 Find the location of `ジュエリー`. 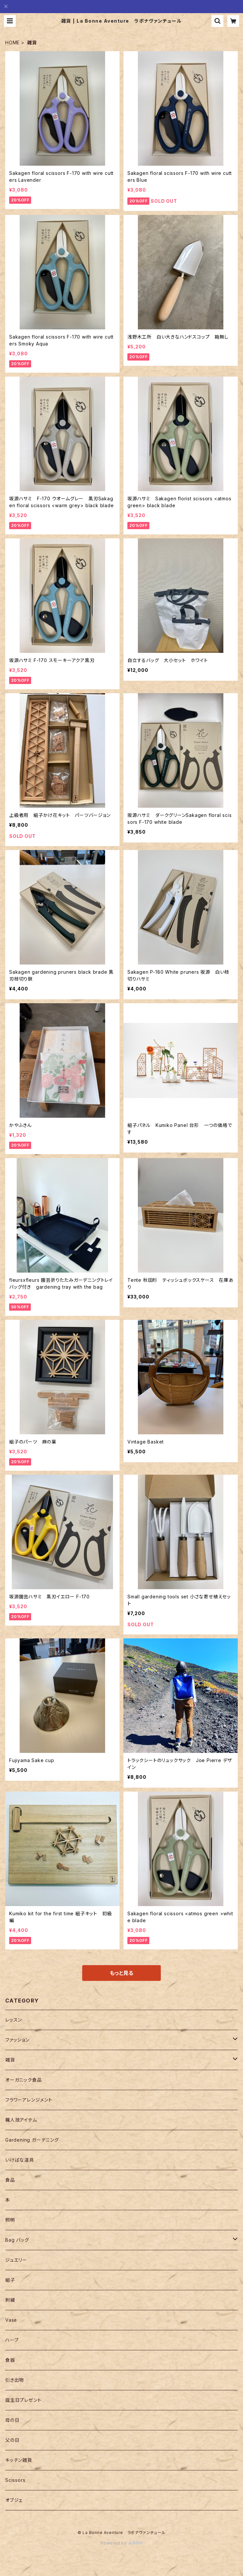

ジュエリー is located at coordinates (16, 2260).